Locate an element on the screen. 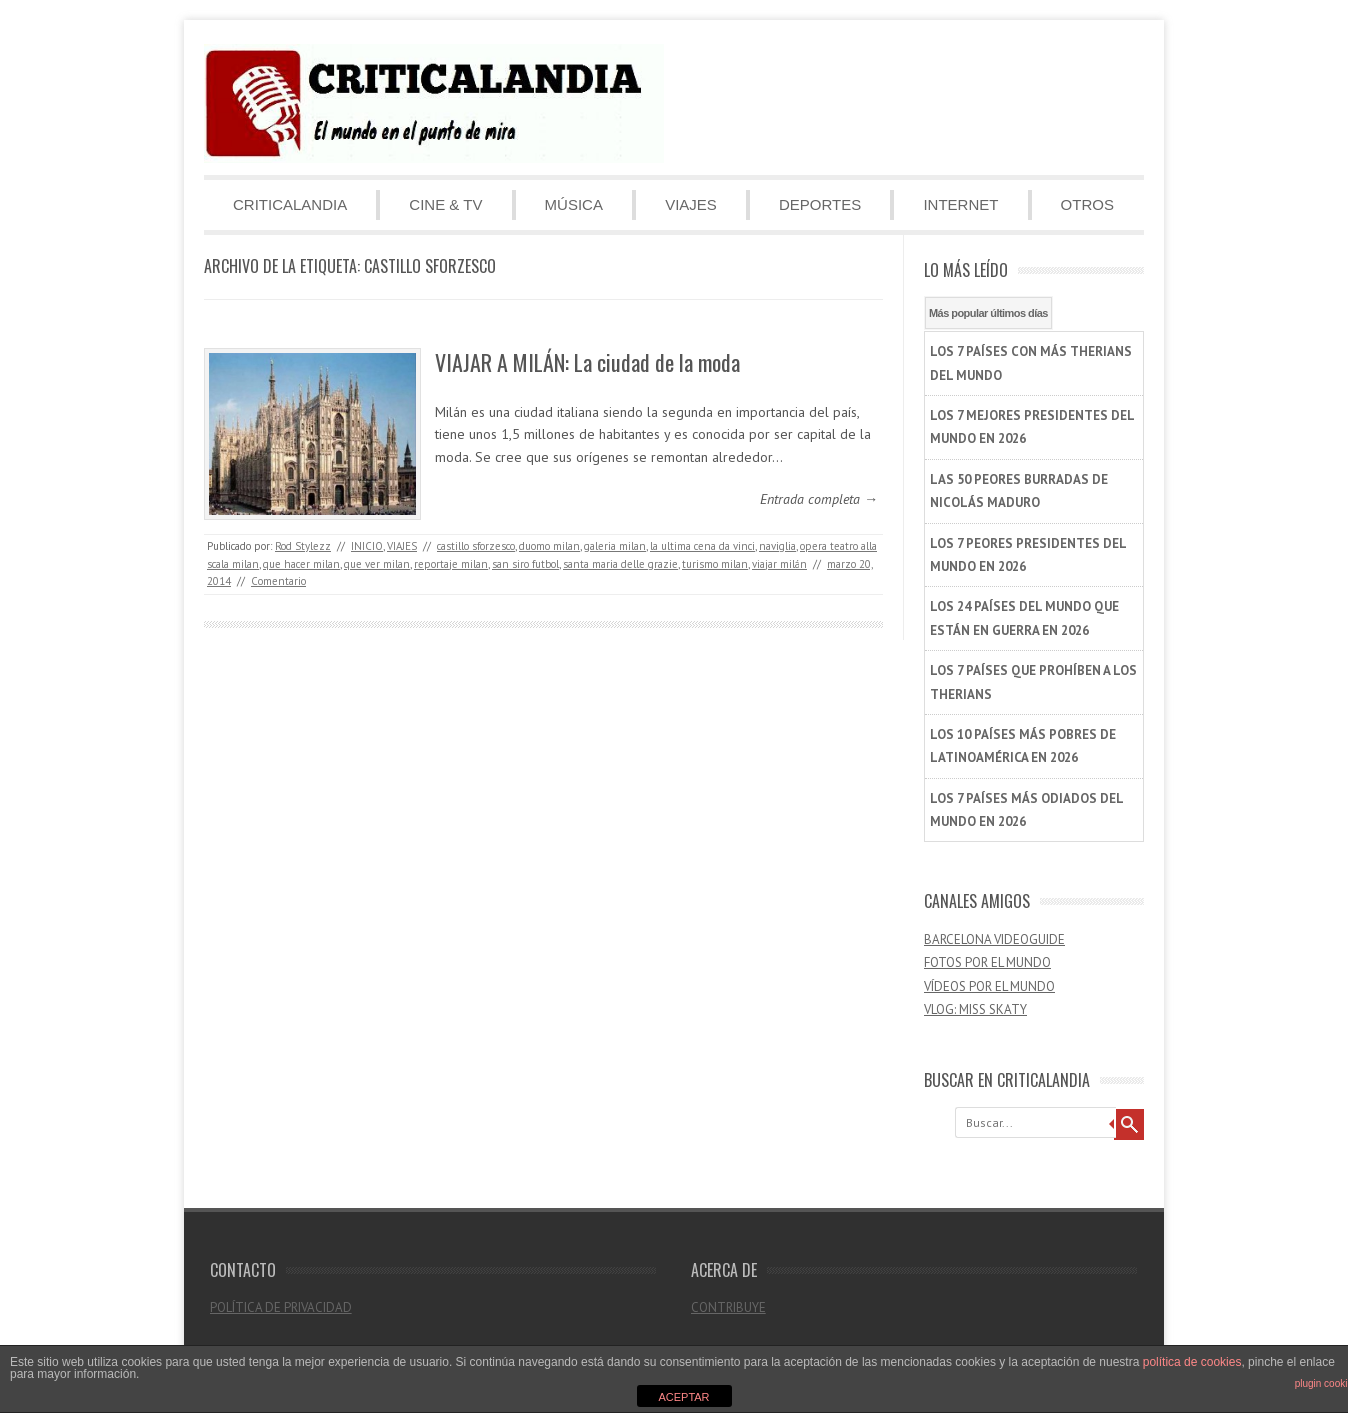 The width and height of the screenshot is (1348, 1413). MÚSICA is located at coordinates (574, 204).